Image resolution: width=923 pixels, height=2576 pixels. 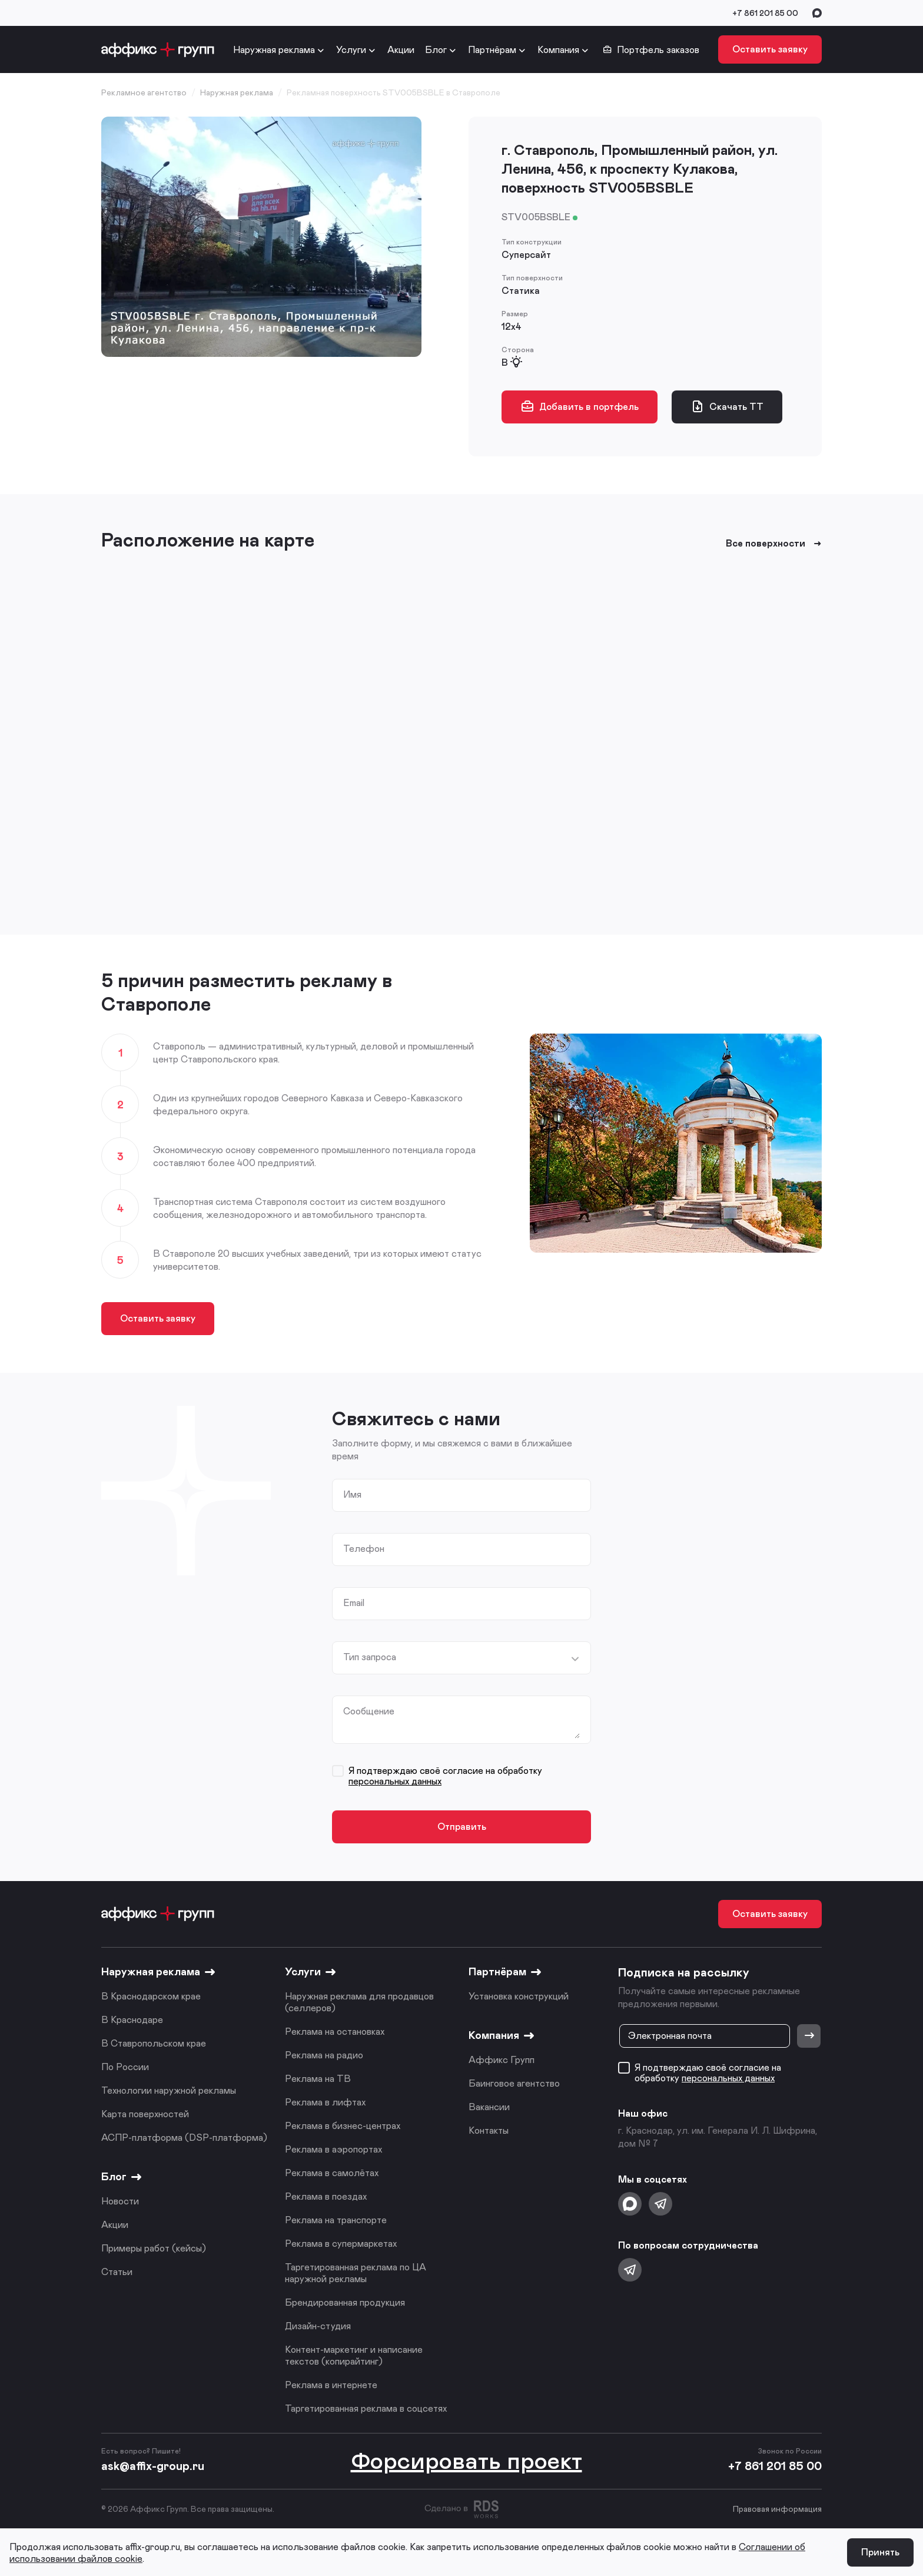 What do you see at coordinates (558, 49) in the screenshot?
I see `Компания` at bounding box center [558, 49].